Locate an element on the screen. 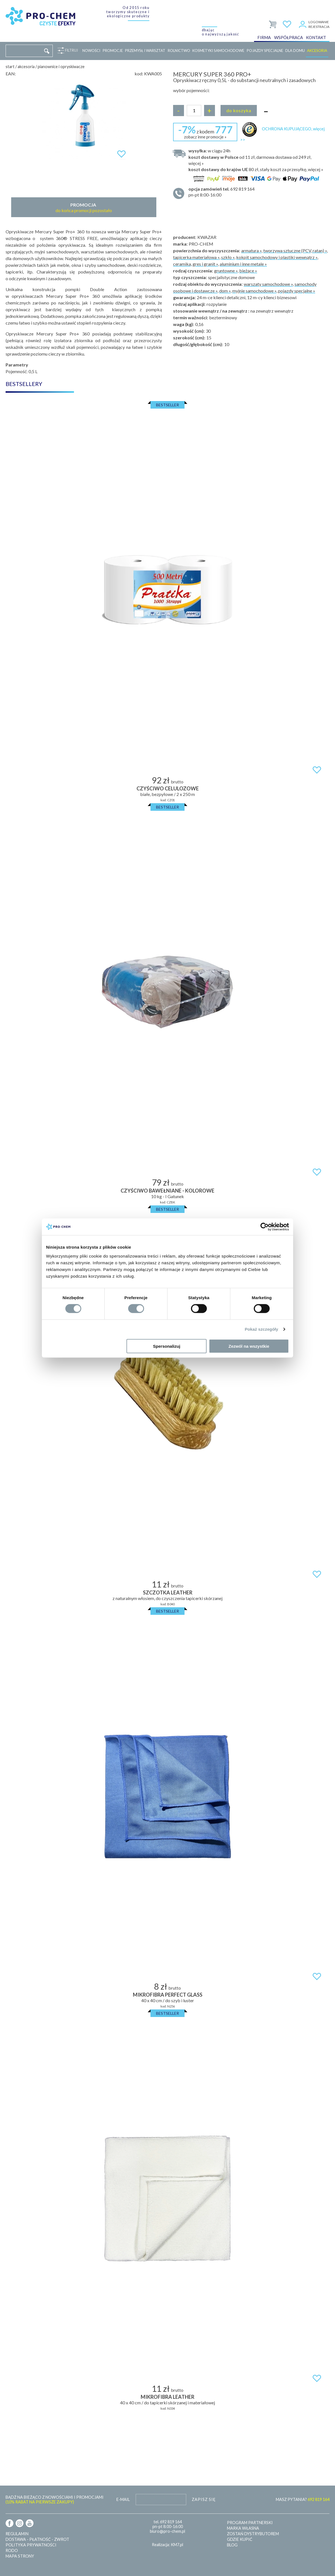 Image resolution: width=335 pixels, height=2576 pixels. kokpit samochodowy i plastiki wewnątrz » is located at coordinates (276, 257).